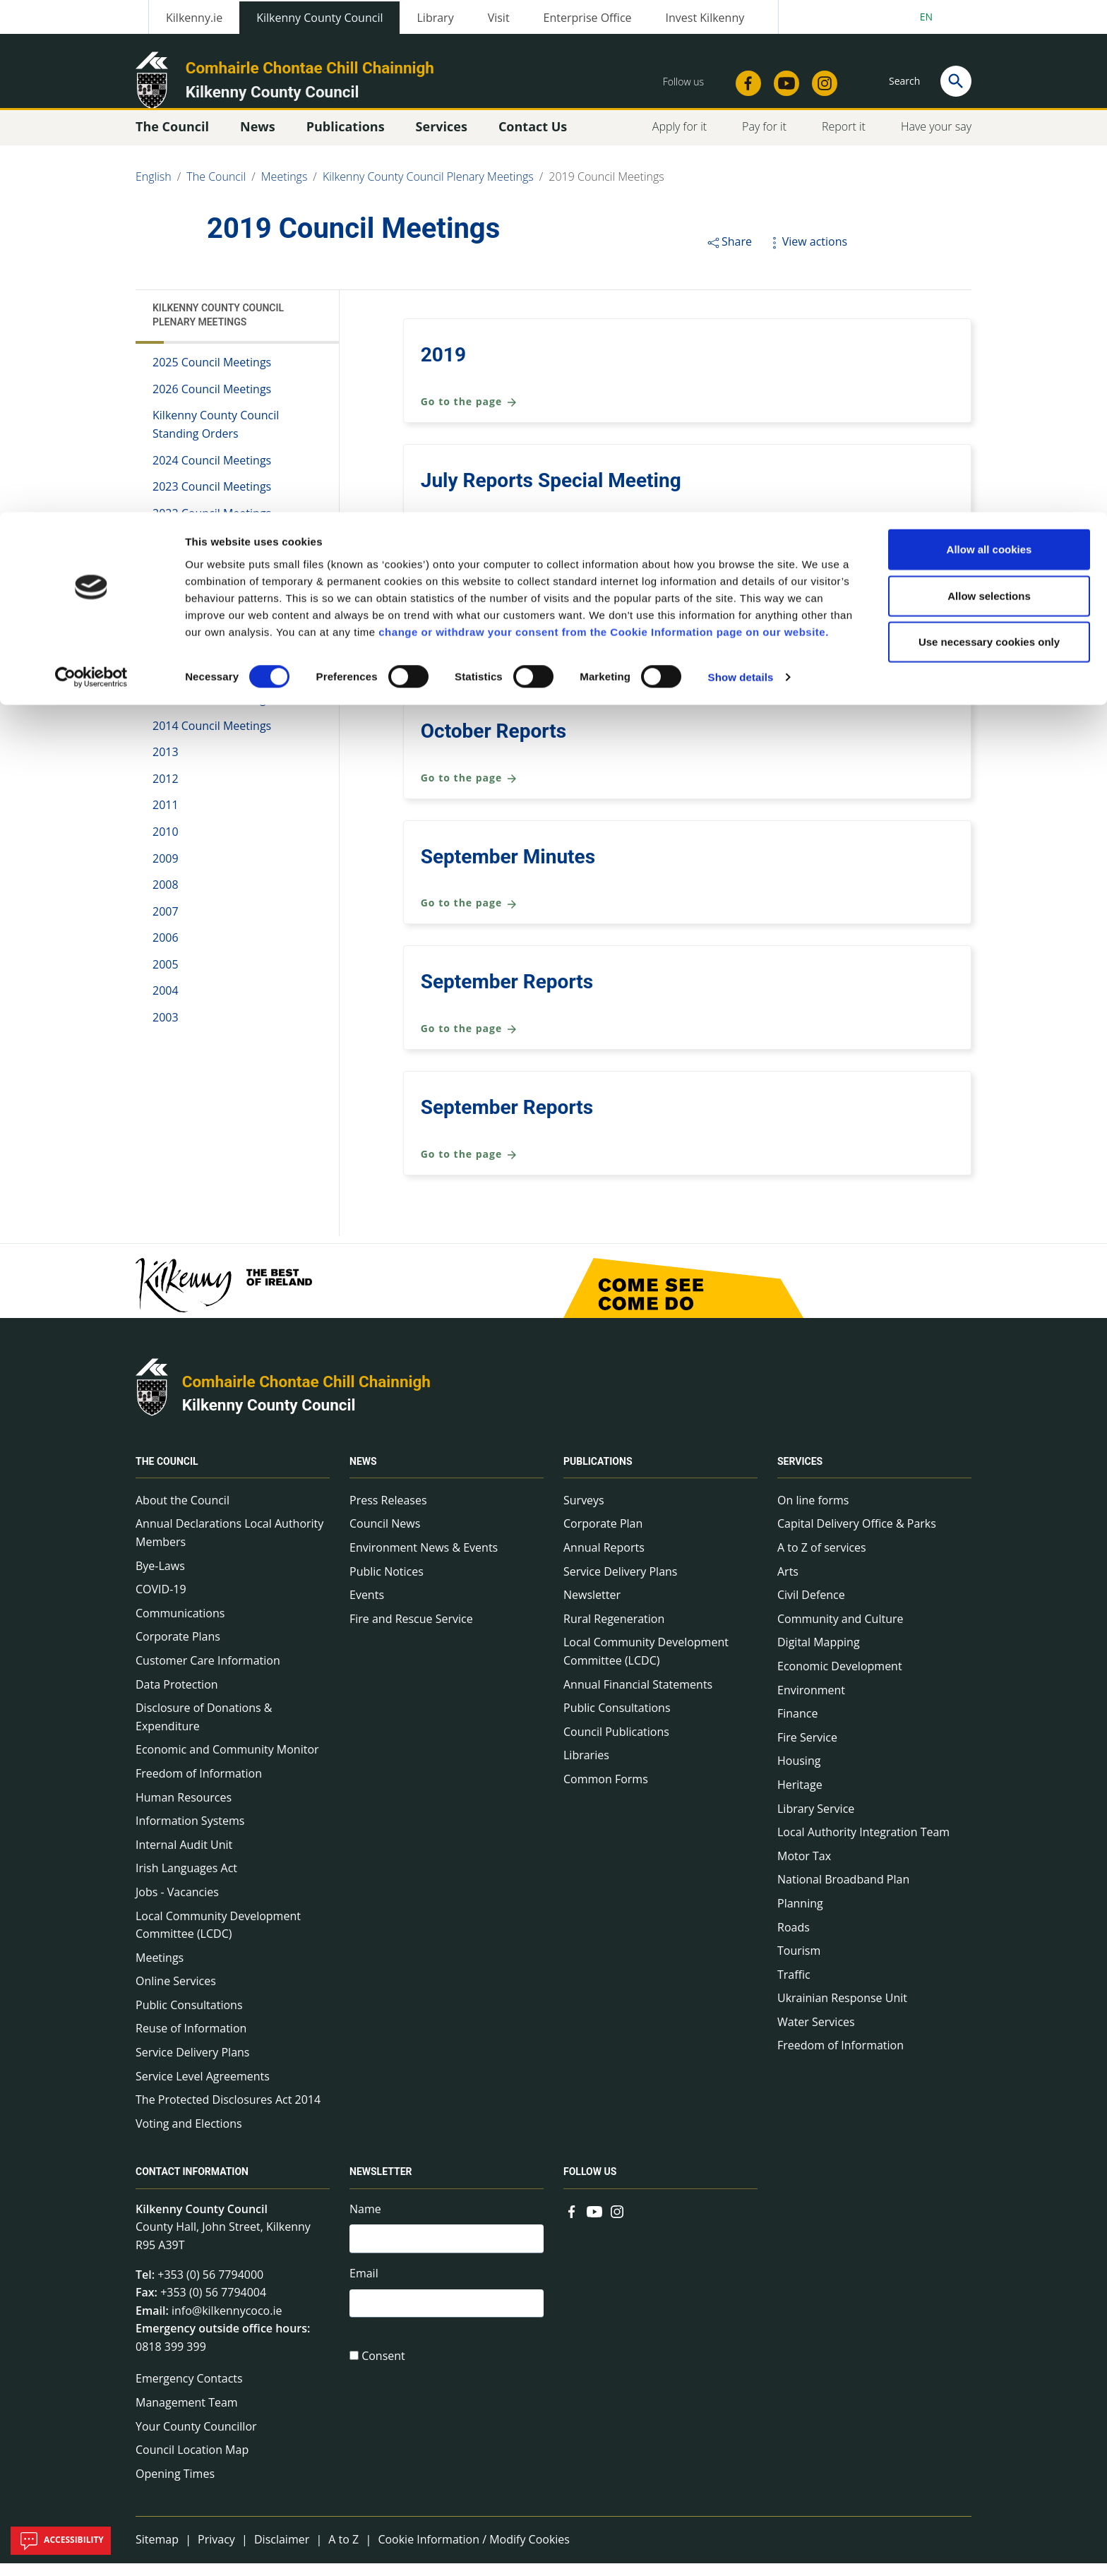  Describe the element at coordinates (469, 665) in the screenshot. I see `Go to the page [Go to the page March Reports]` at that location.